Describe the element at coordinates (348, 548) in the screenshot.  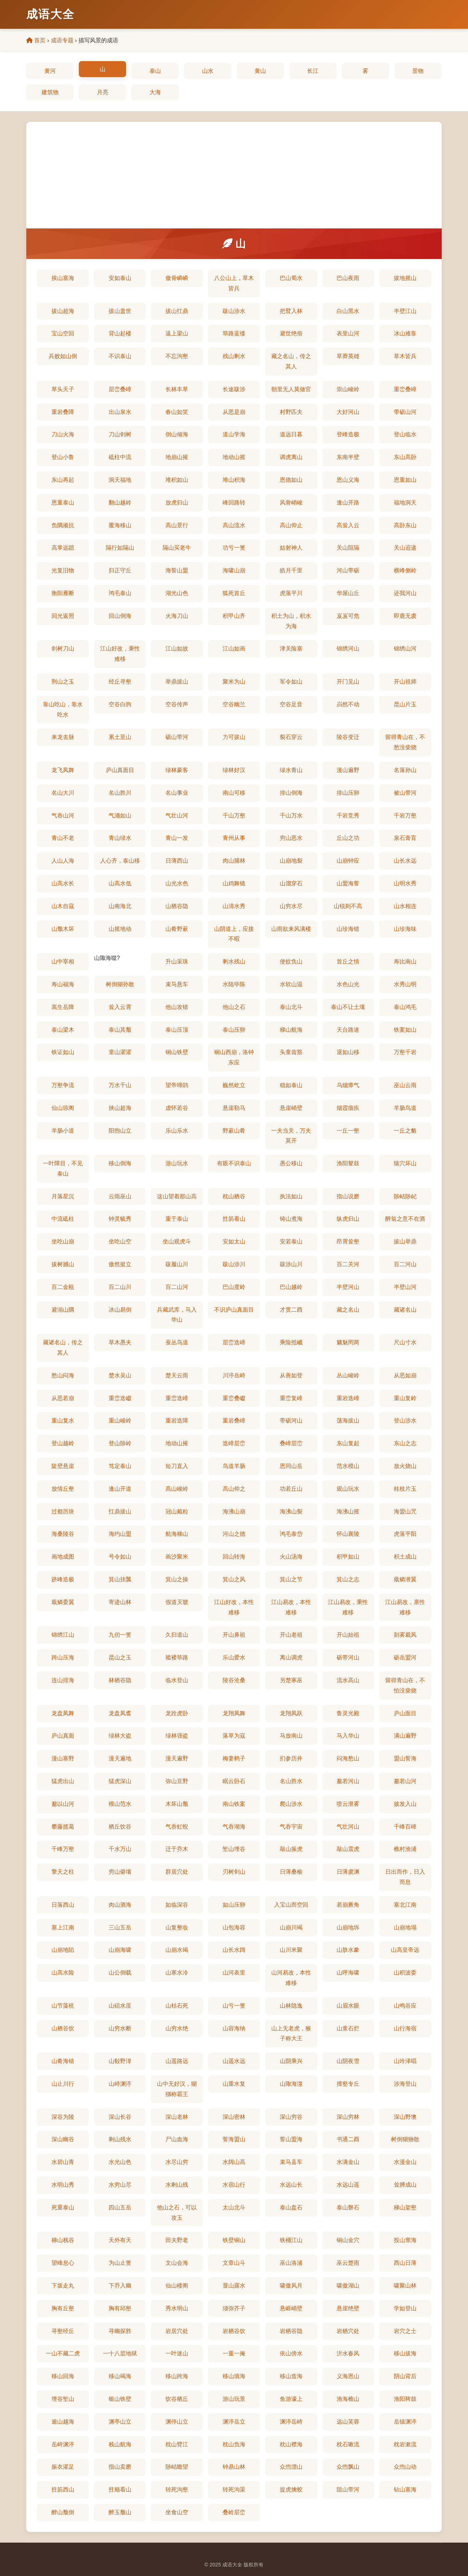
I see `关山阻隔` at that location.